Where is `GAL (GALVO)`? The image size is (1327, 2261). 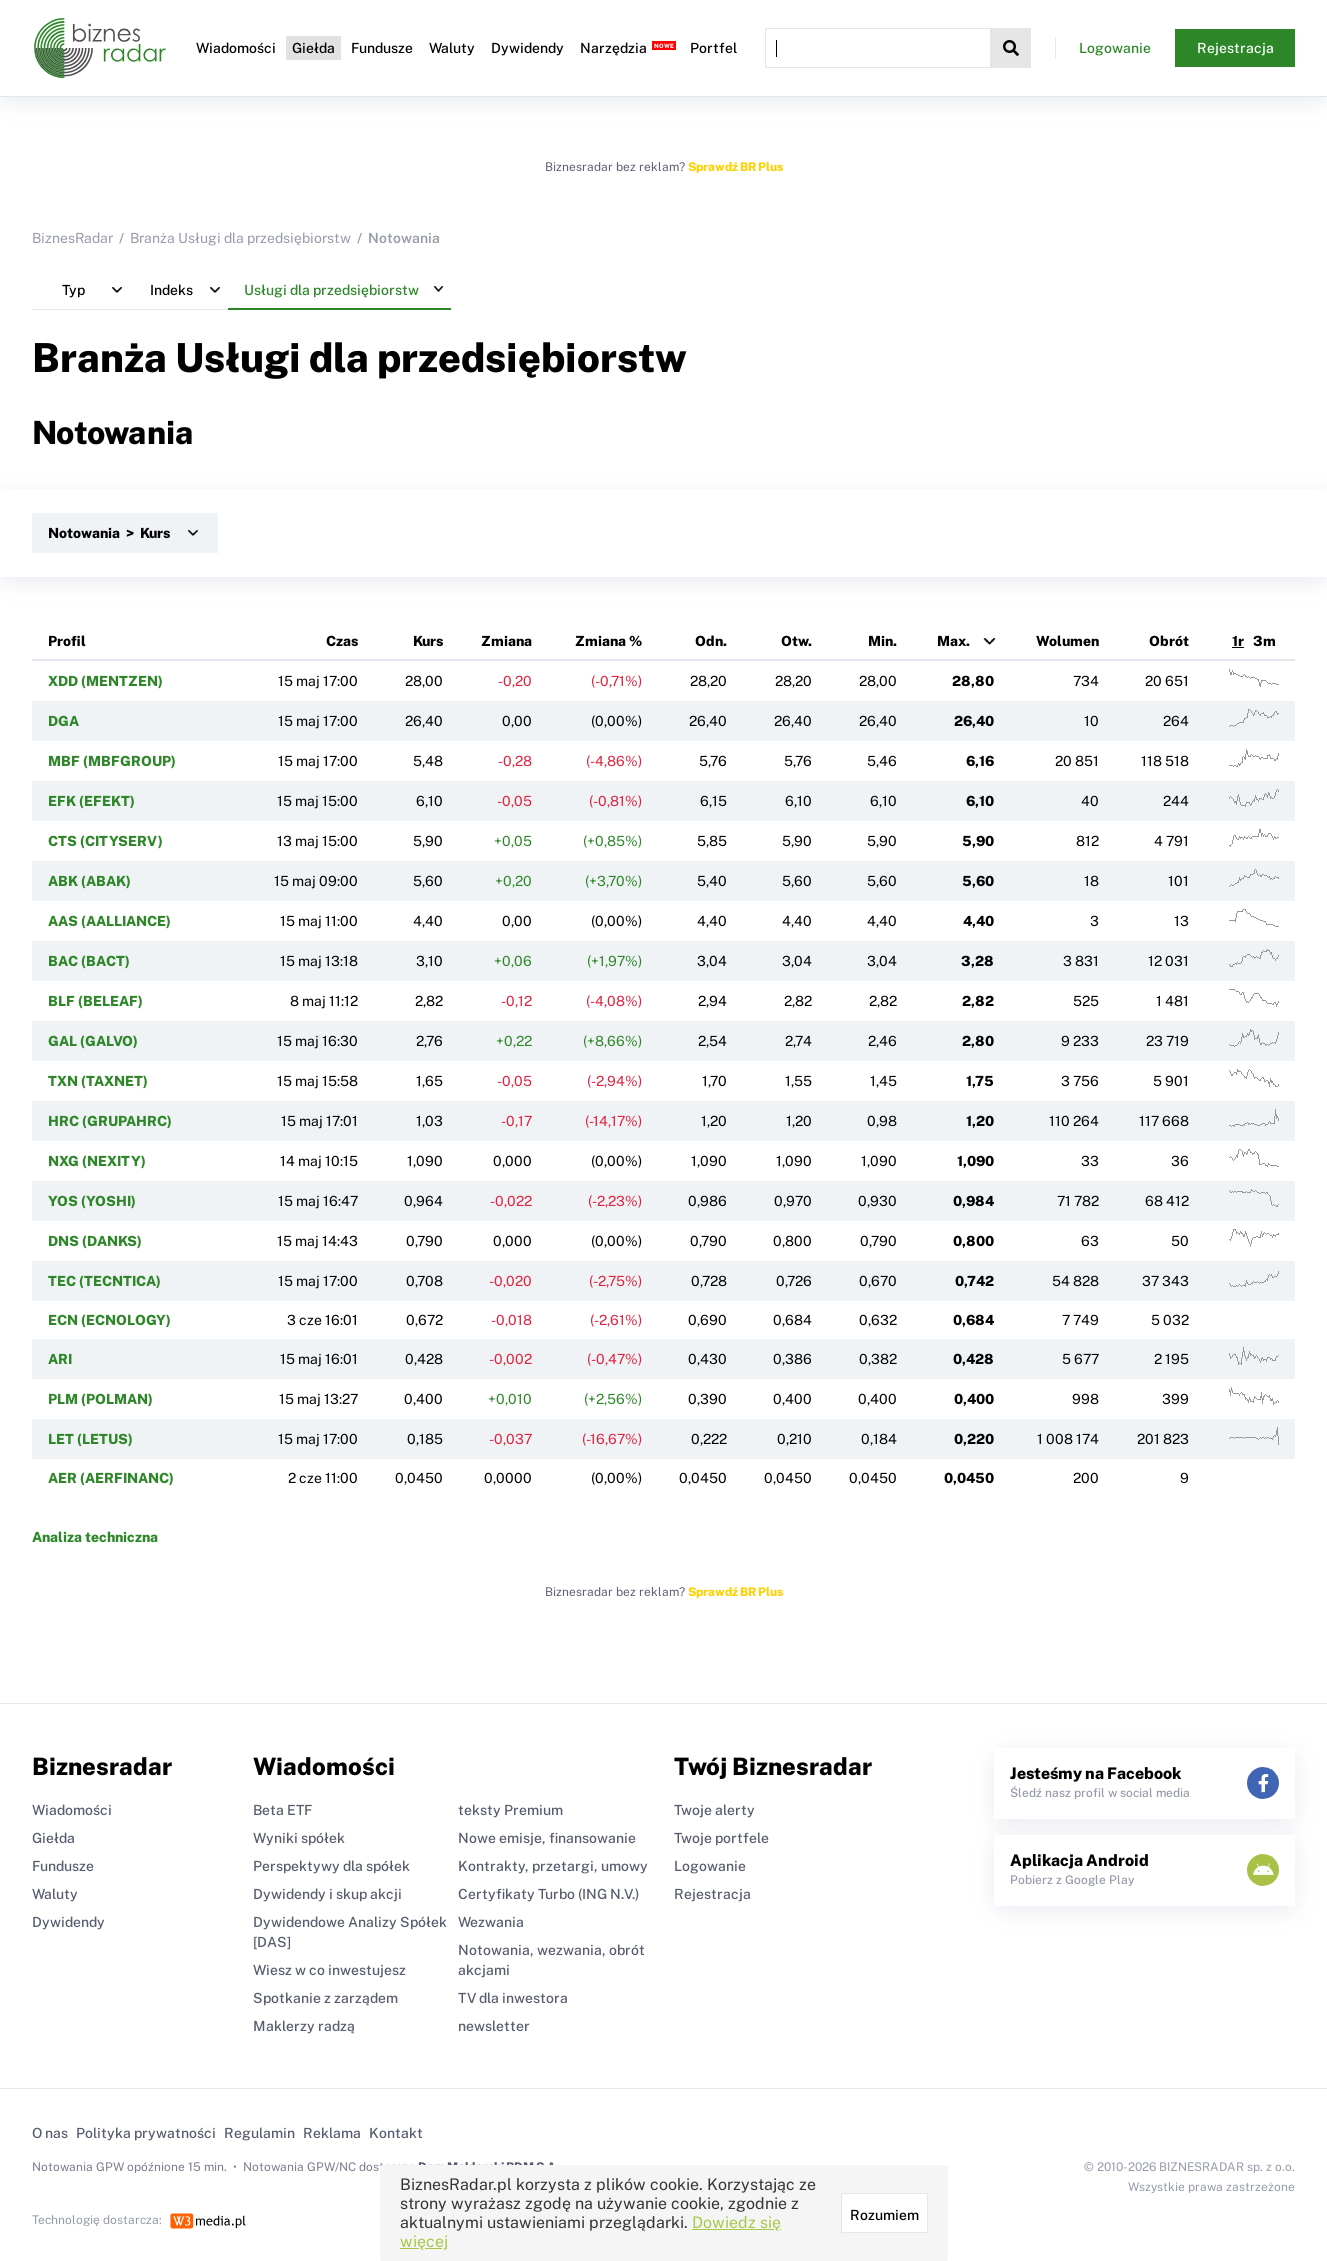 GAL (GALVO) is located at coordinates (93, 1041).